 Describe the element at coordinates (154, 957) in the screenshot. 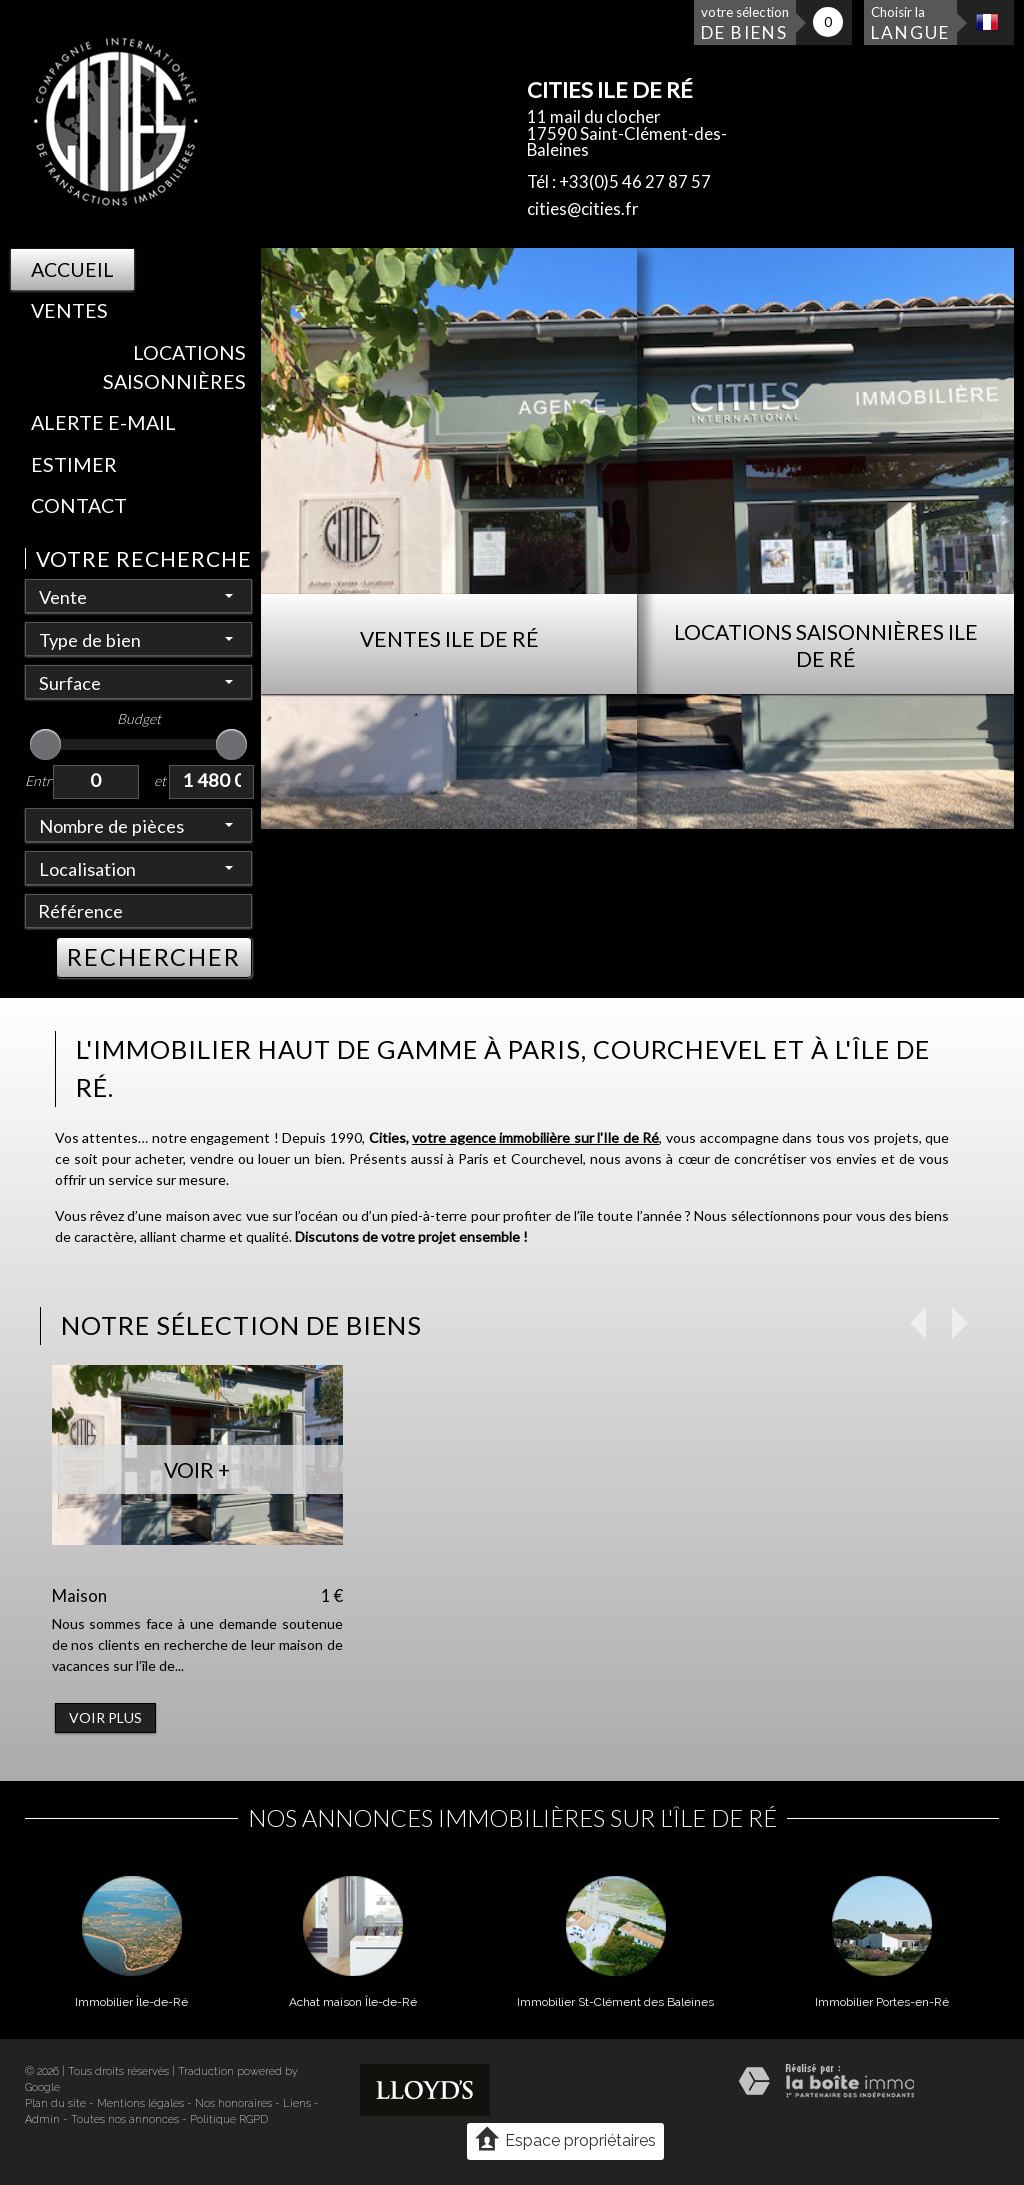

I see `RECHERCHER` at that location.